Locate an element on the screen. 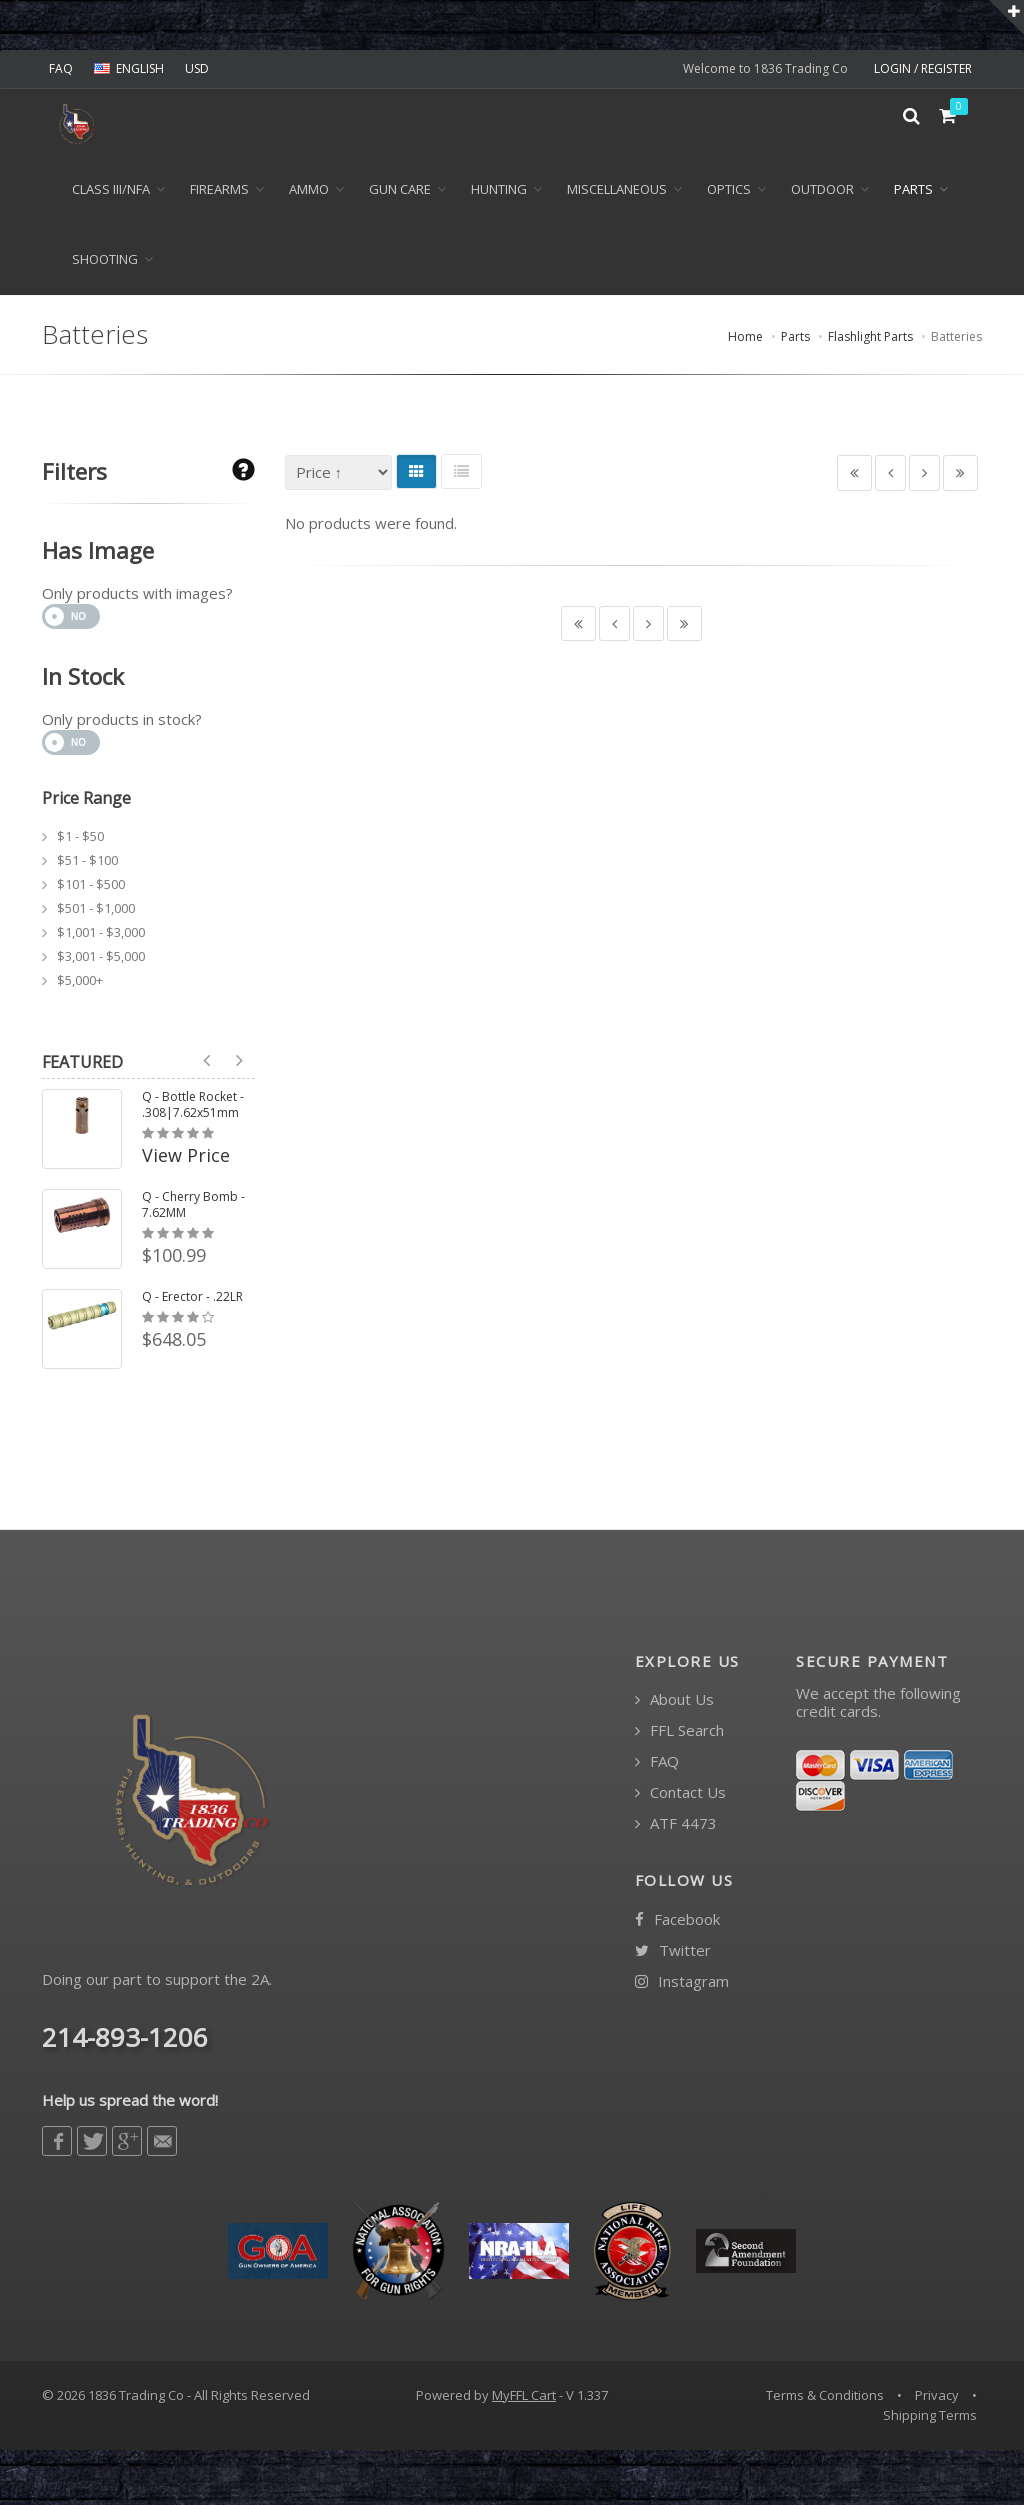  Privacy is located at coordinates (937, 2400).